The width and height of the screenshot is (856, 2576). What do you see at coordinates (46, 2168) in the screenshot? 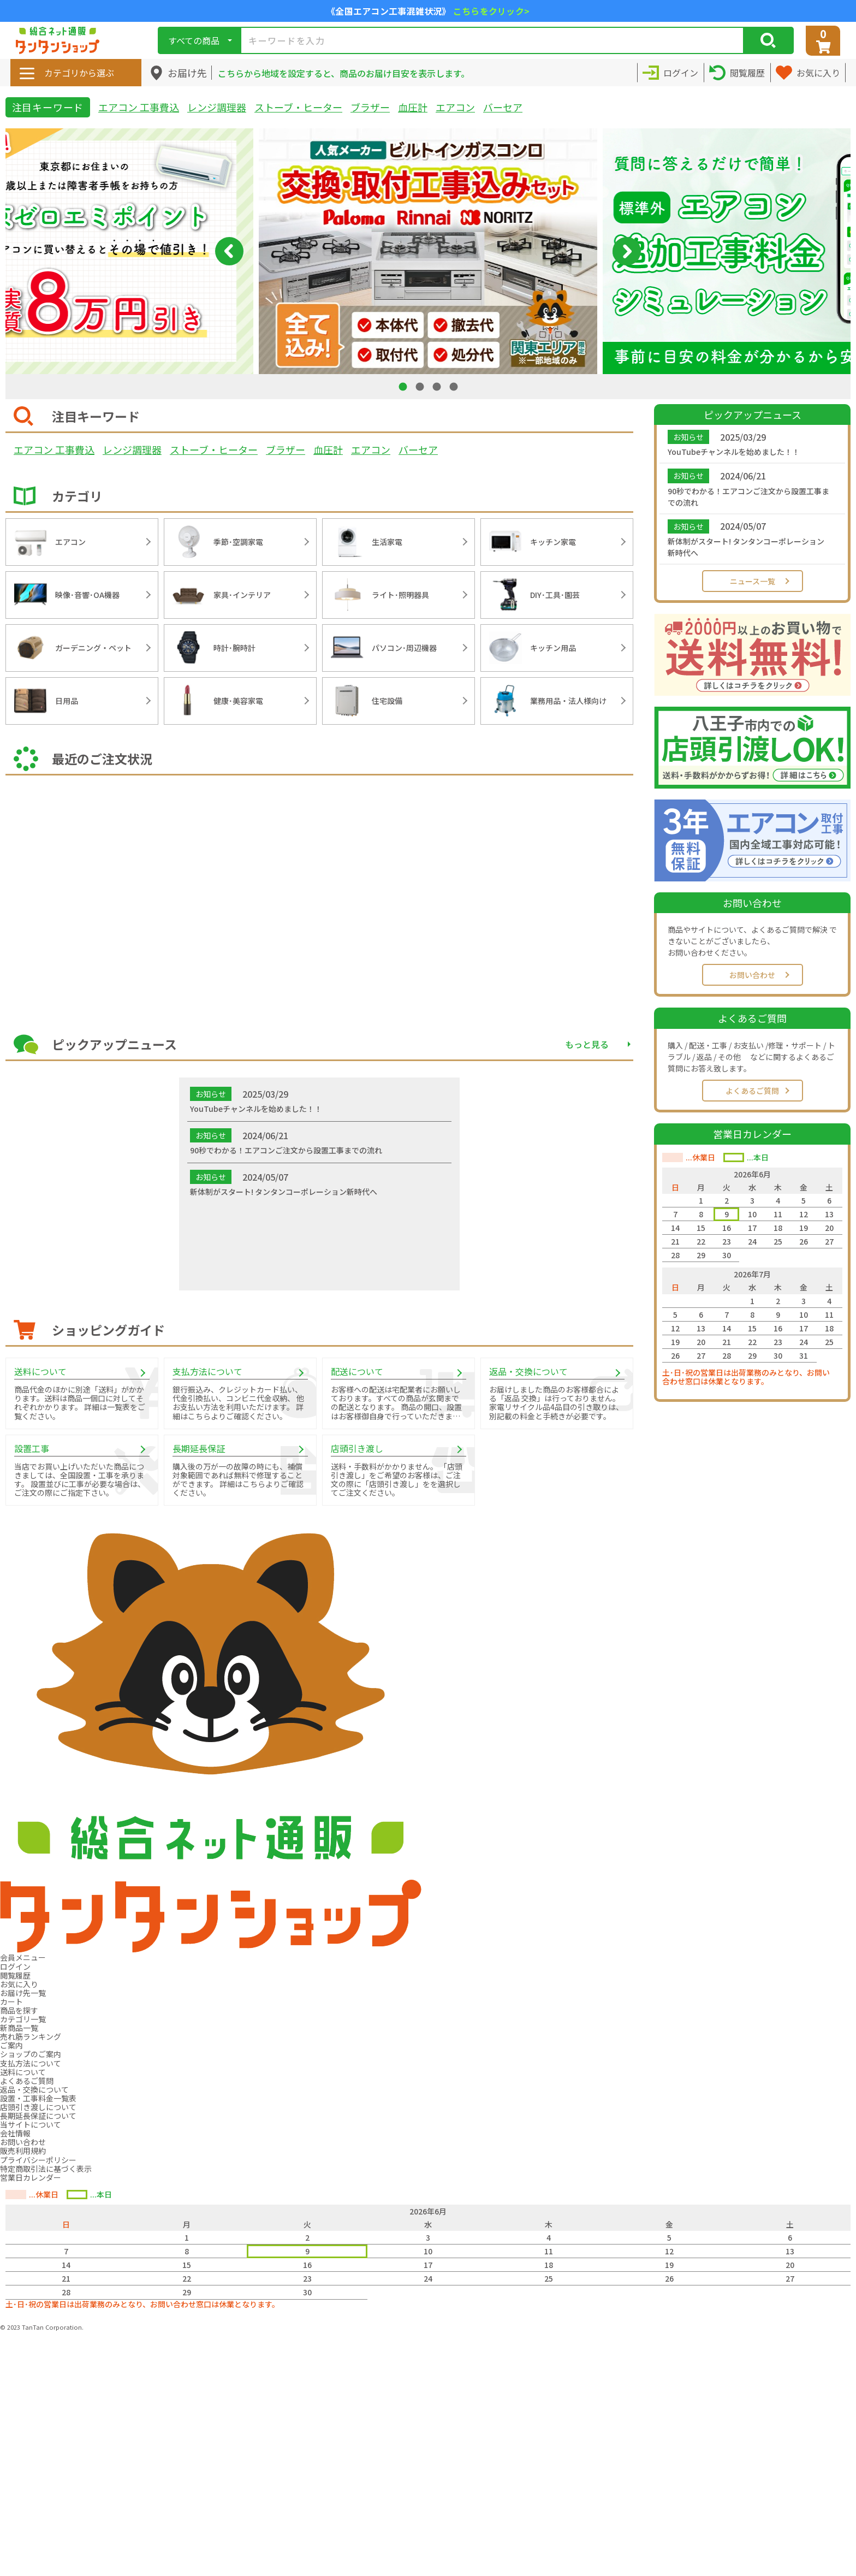
I see `特定商取引法に基づく表示` at bounding box center [46, 2168].